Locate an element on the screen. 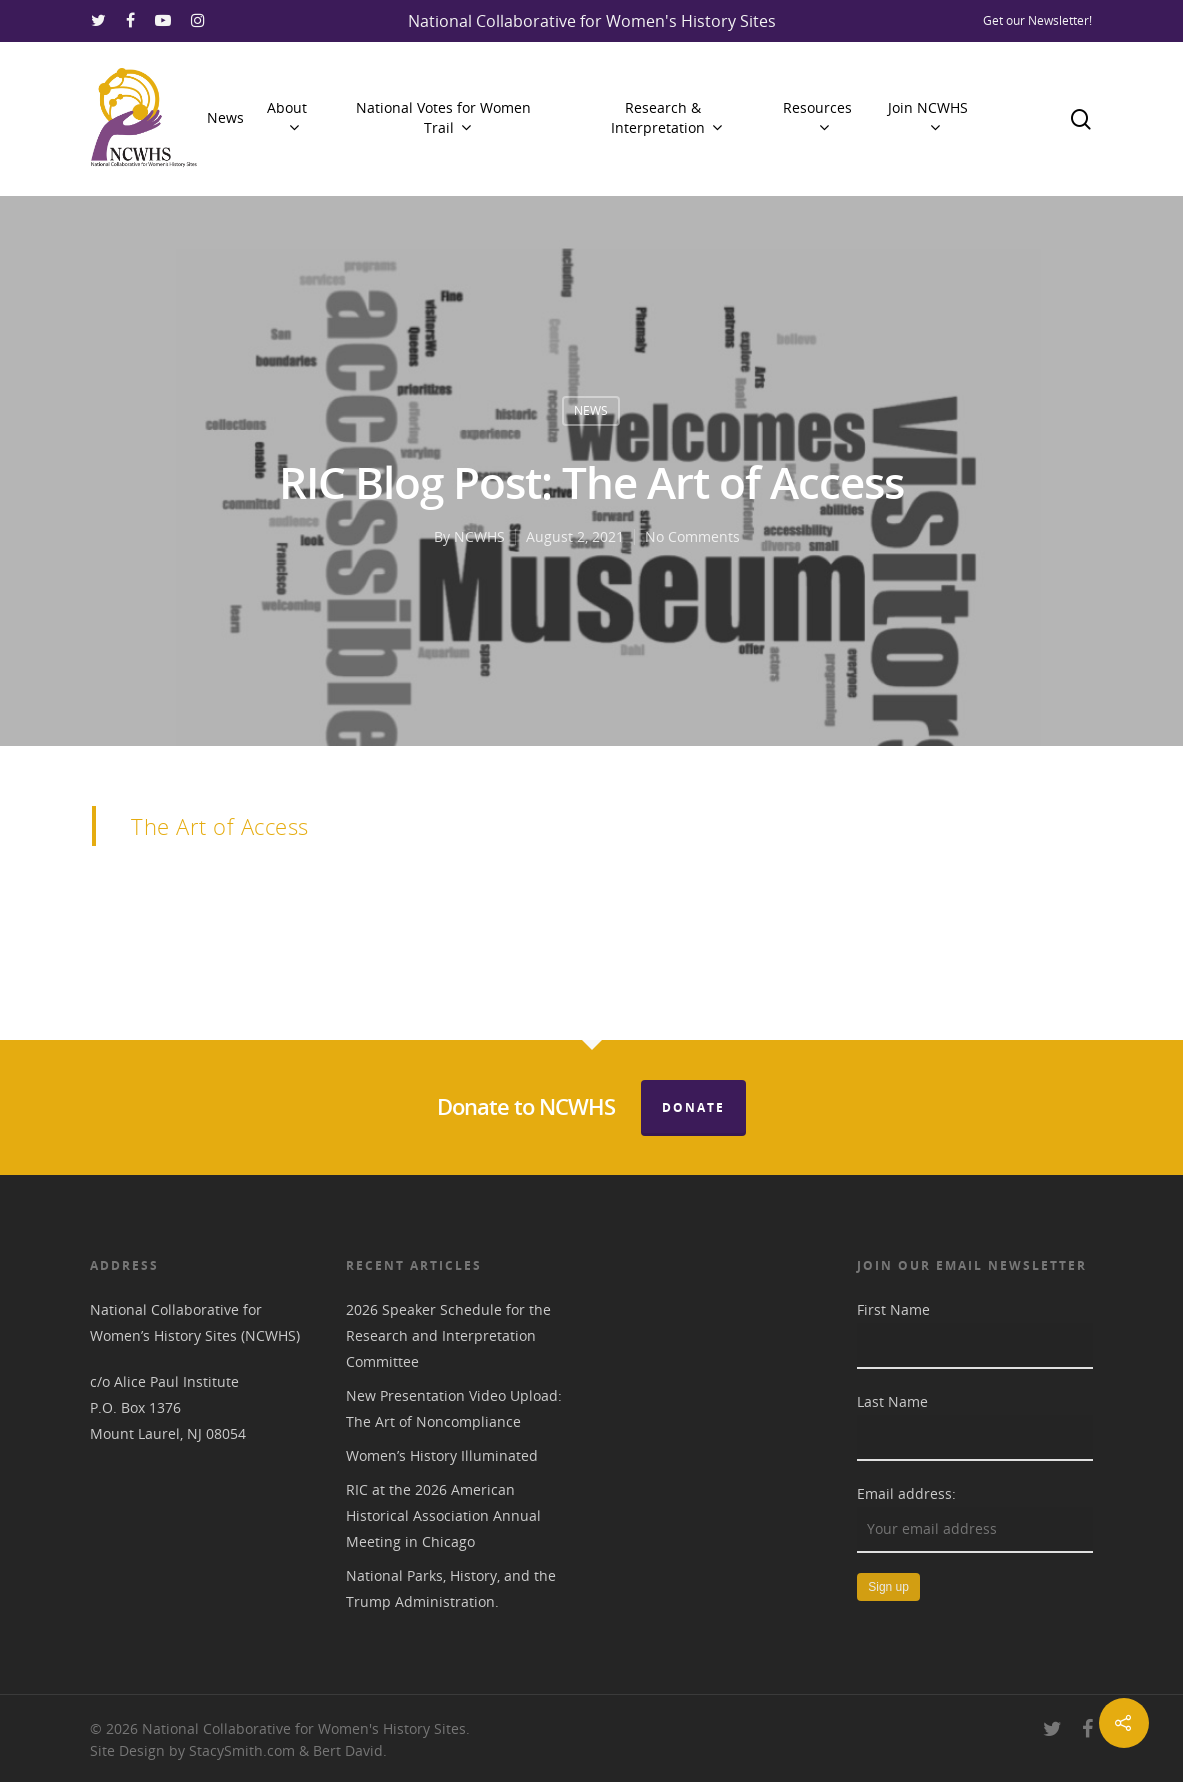  NCWHS is located at coordinates (479, 536).